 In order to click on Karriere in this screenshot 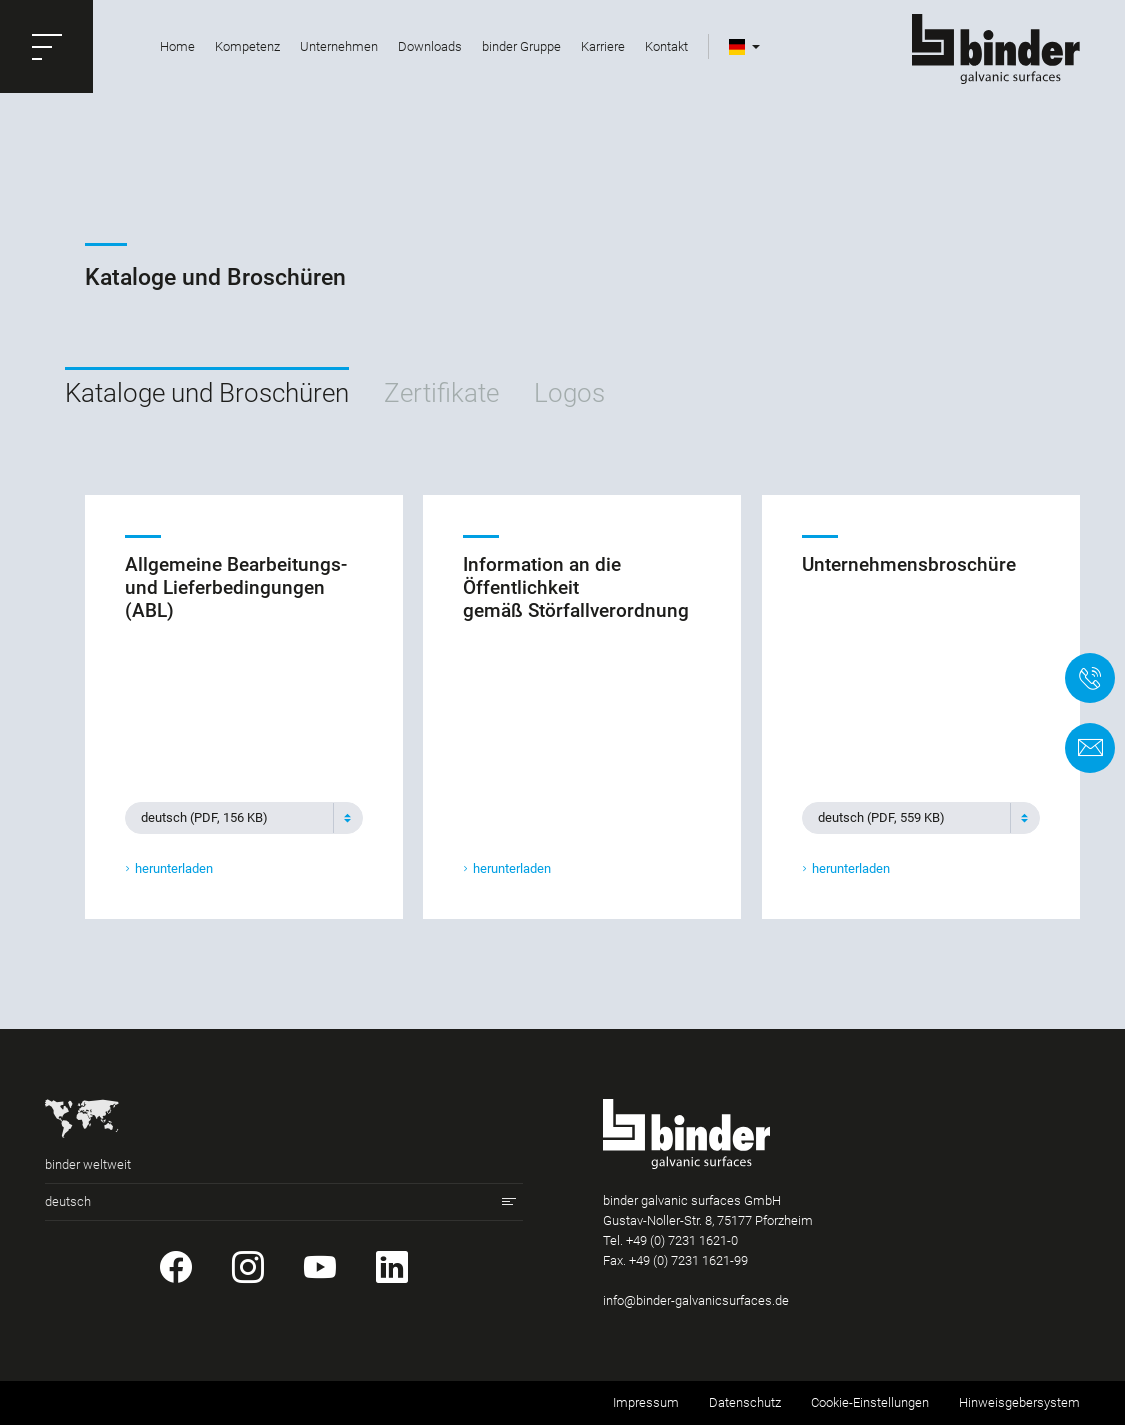, I will do `click(603, 46)`.